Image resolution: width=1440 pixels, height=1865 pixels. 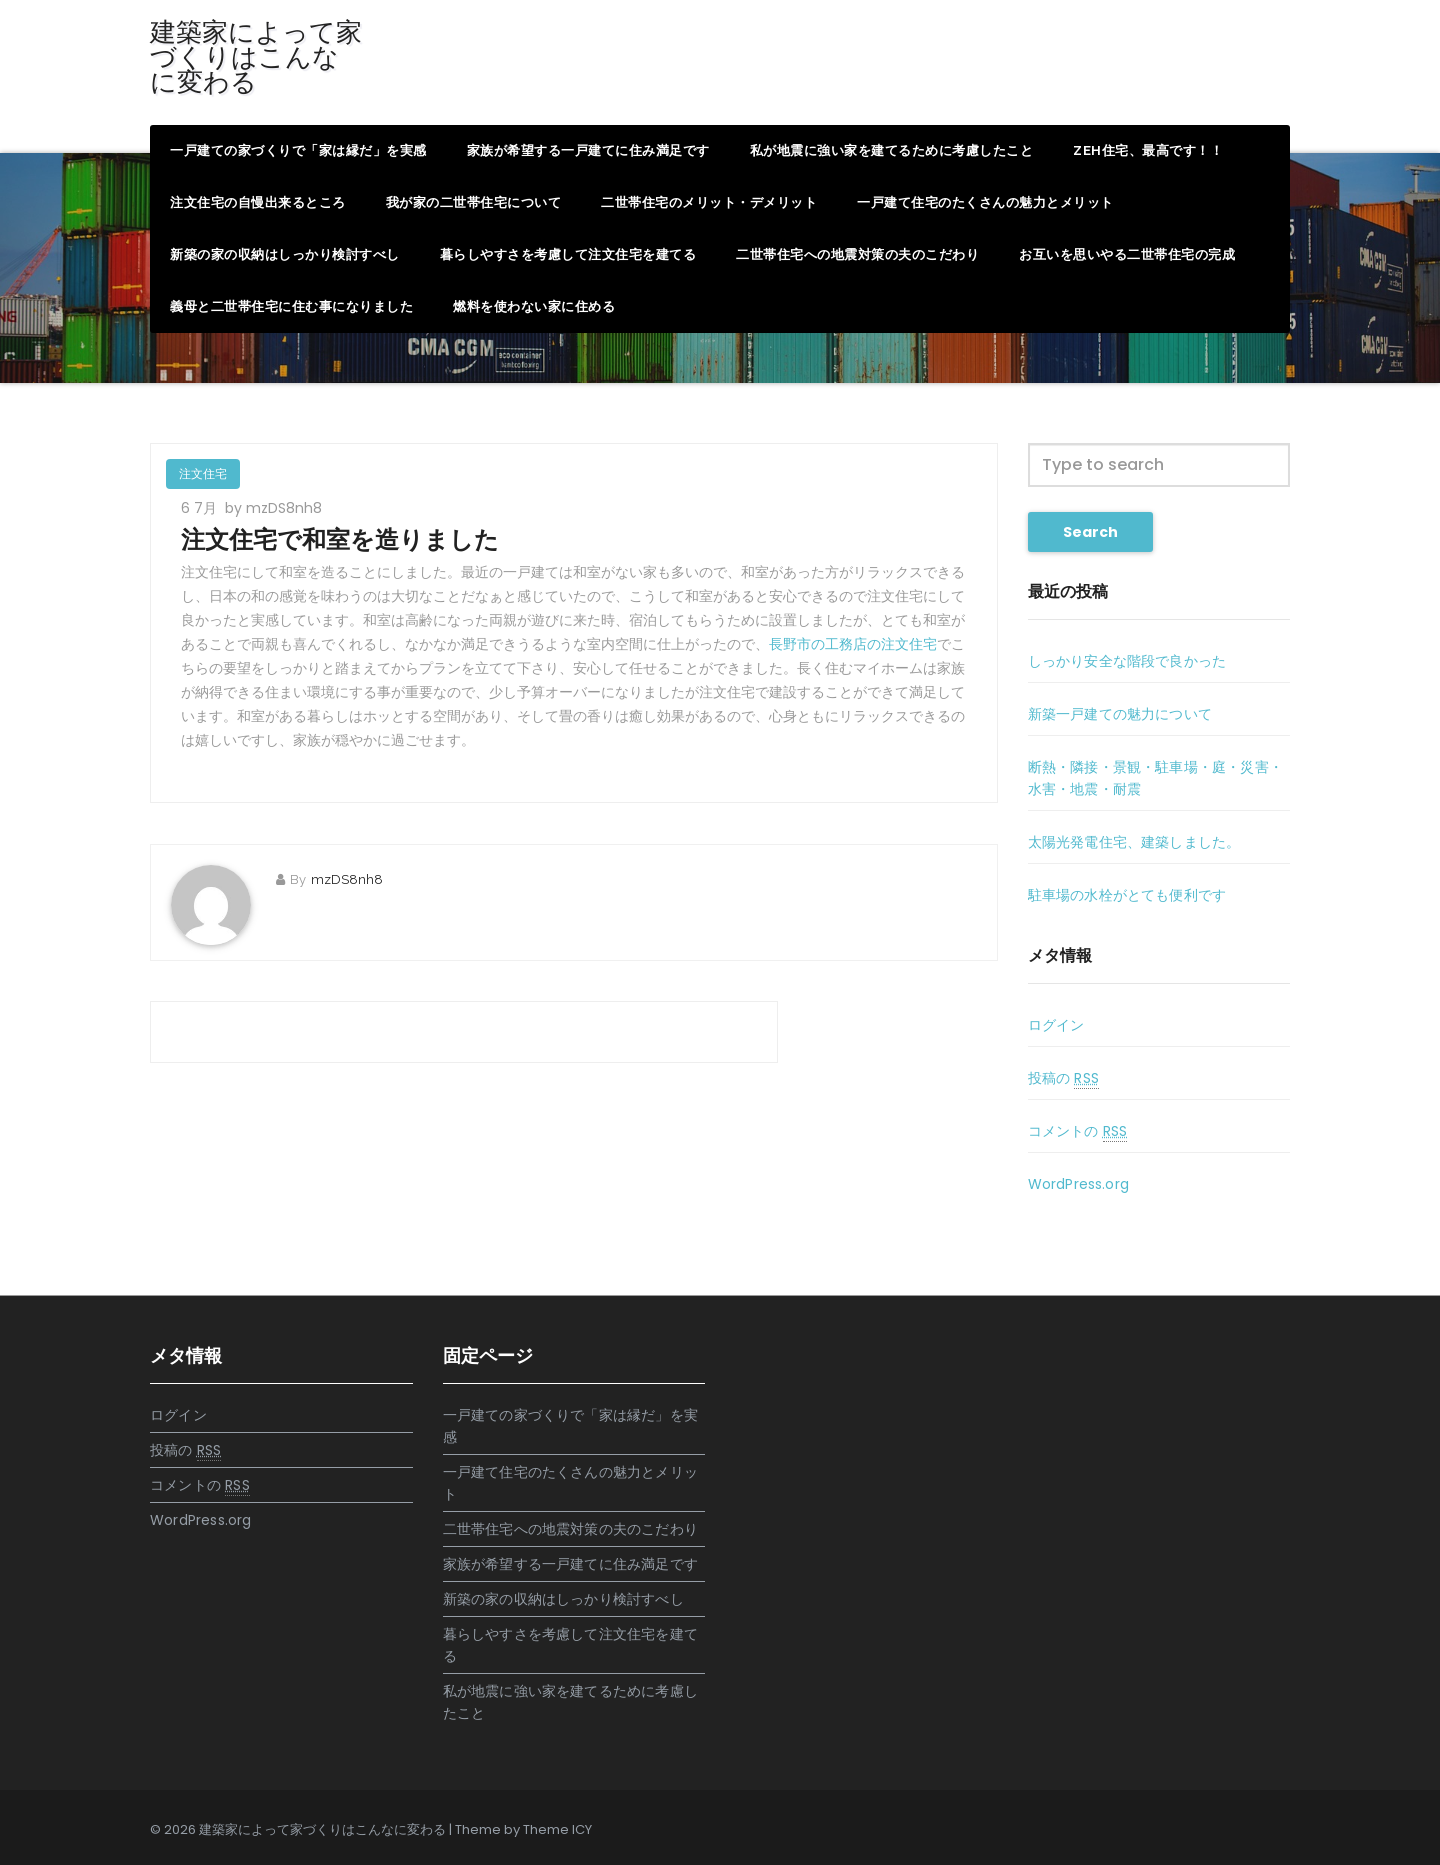 What do you see at coordinates (985, 202) in the screenshot?
I see `一戸建て住宅のたくさんの魅力とメリット` at bounding box center [985, 202].